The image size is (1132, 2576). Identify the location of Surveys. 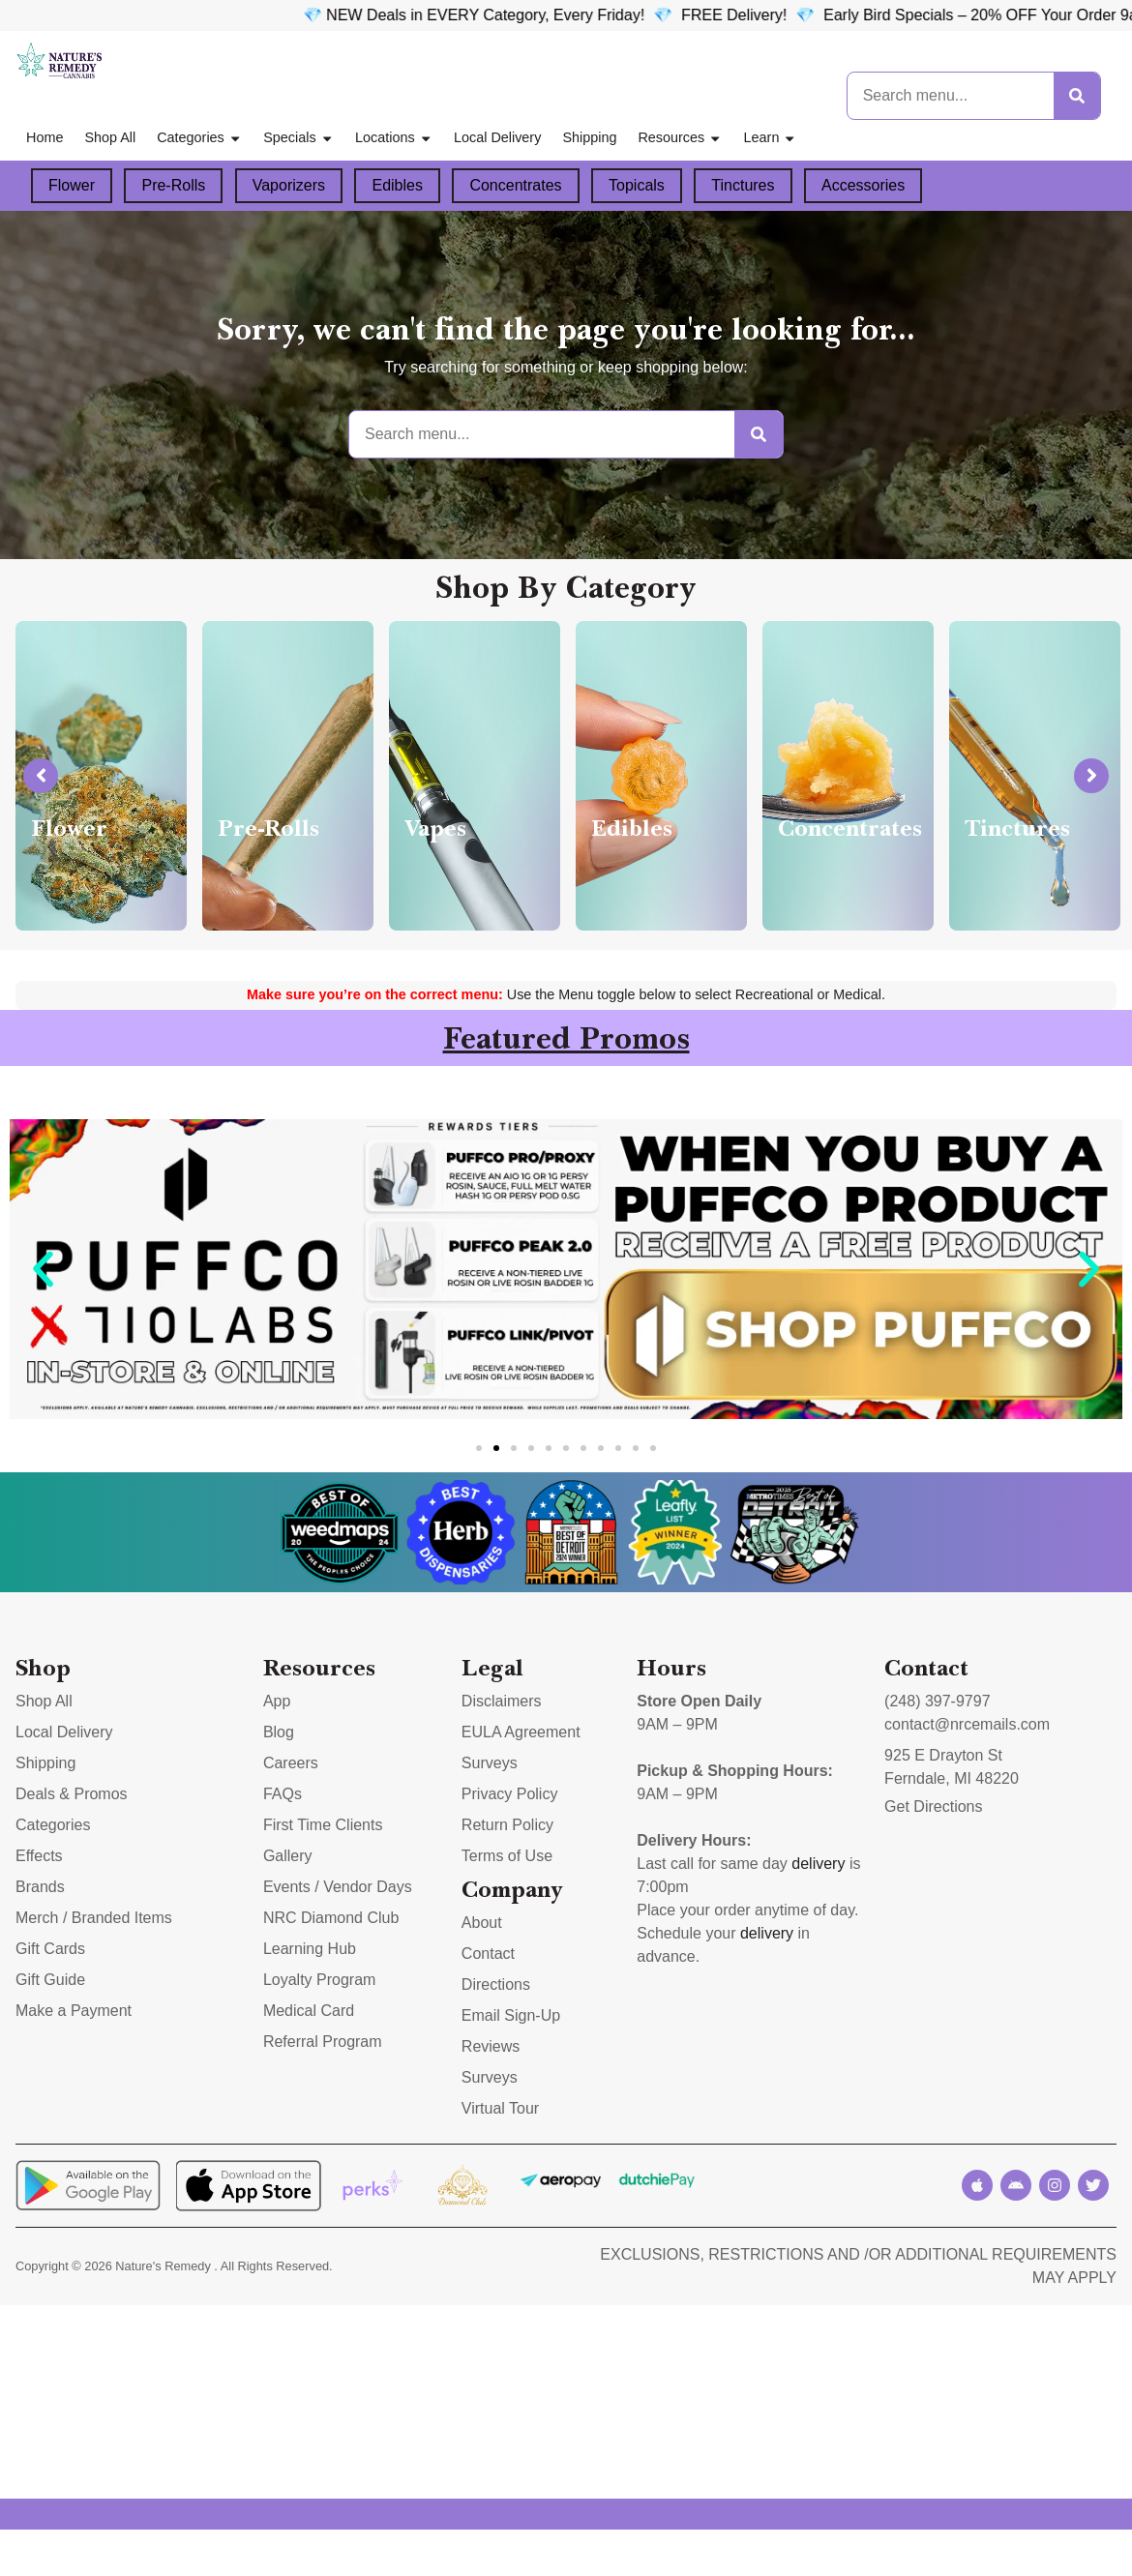
(490, 1763).